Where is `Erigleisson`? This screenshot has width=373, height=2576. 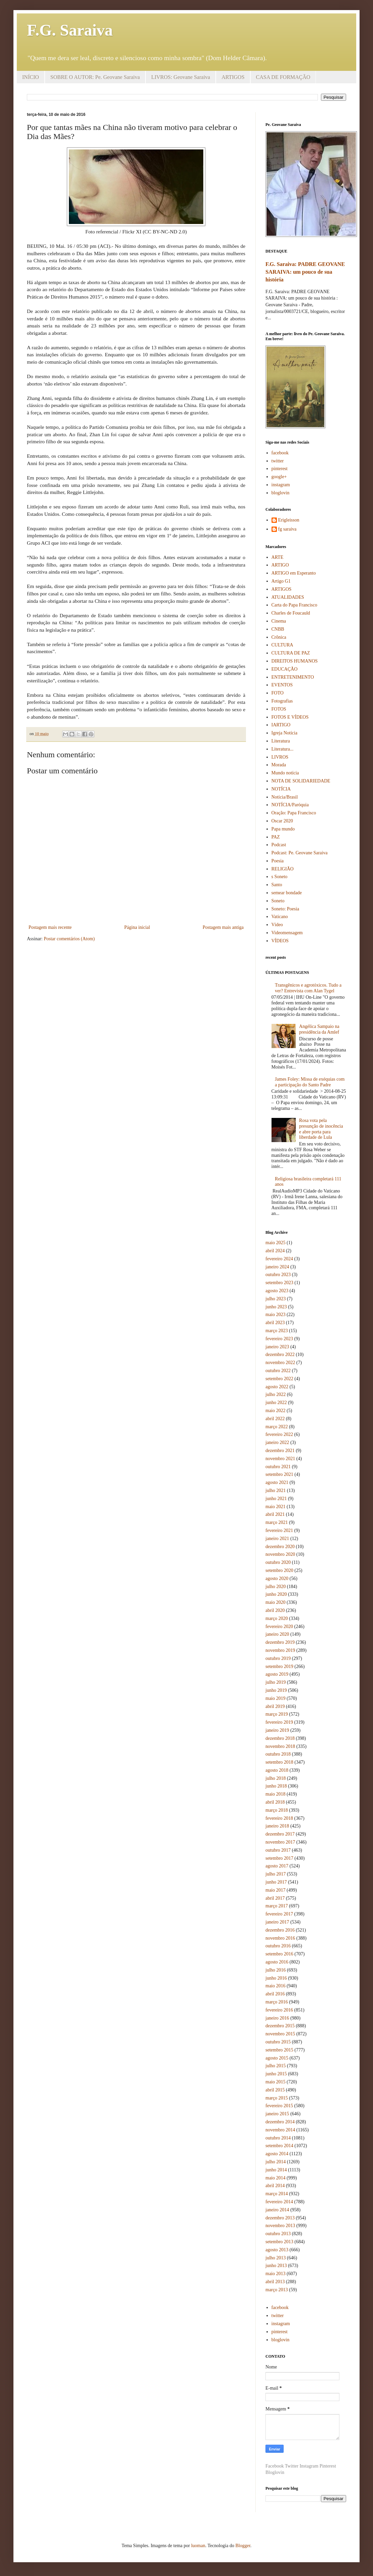 Erigleisson is located at coordinates (288, 520).